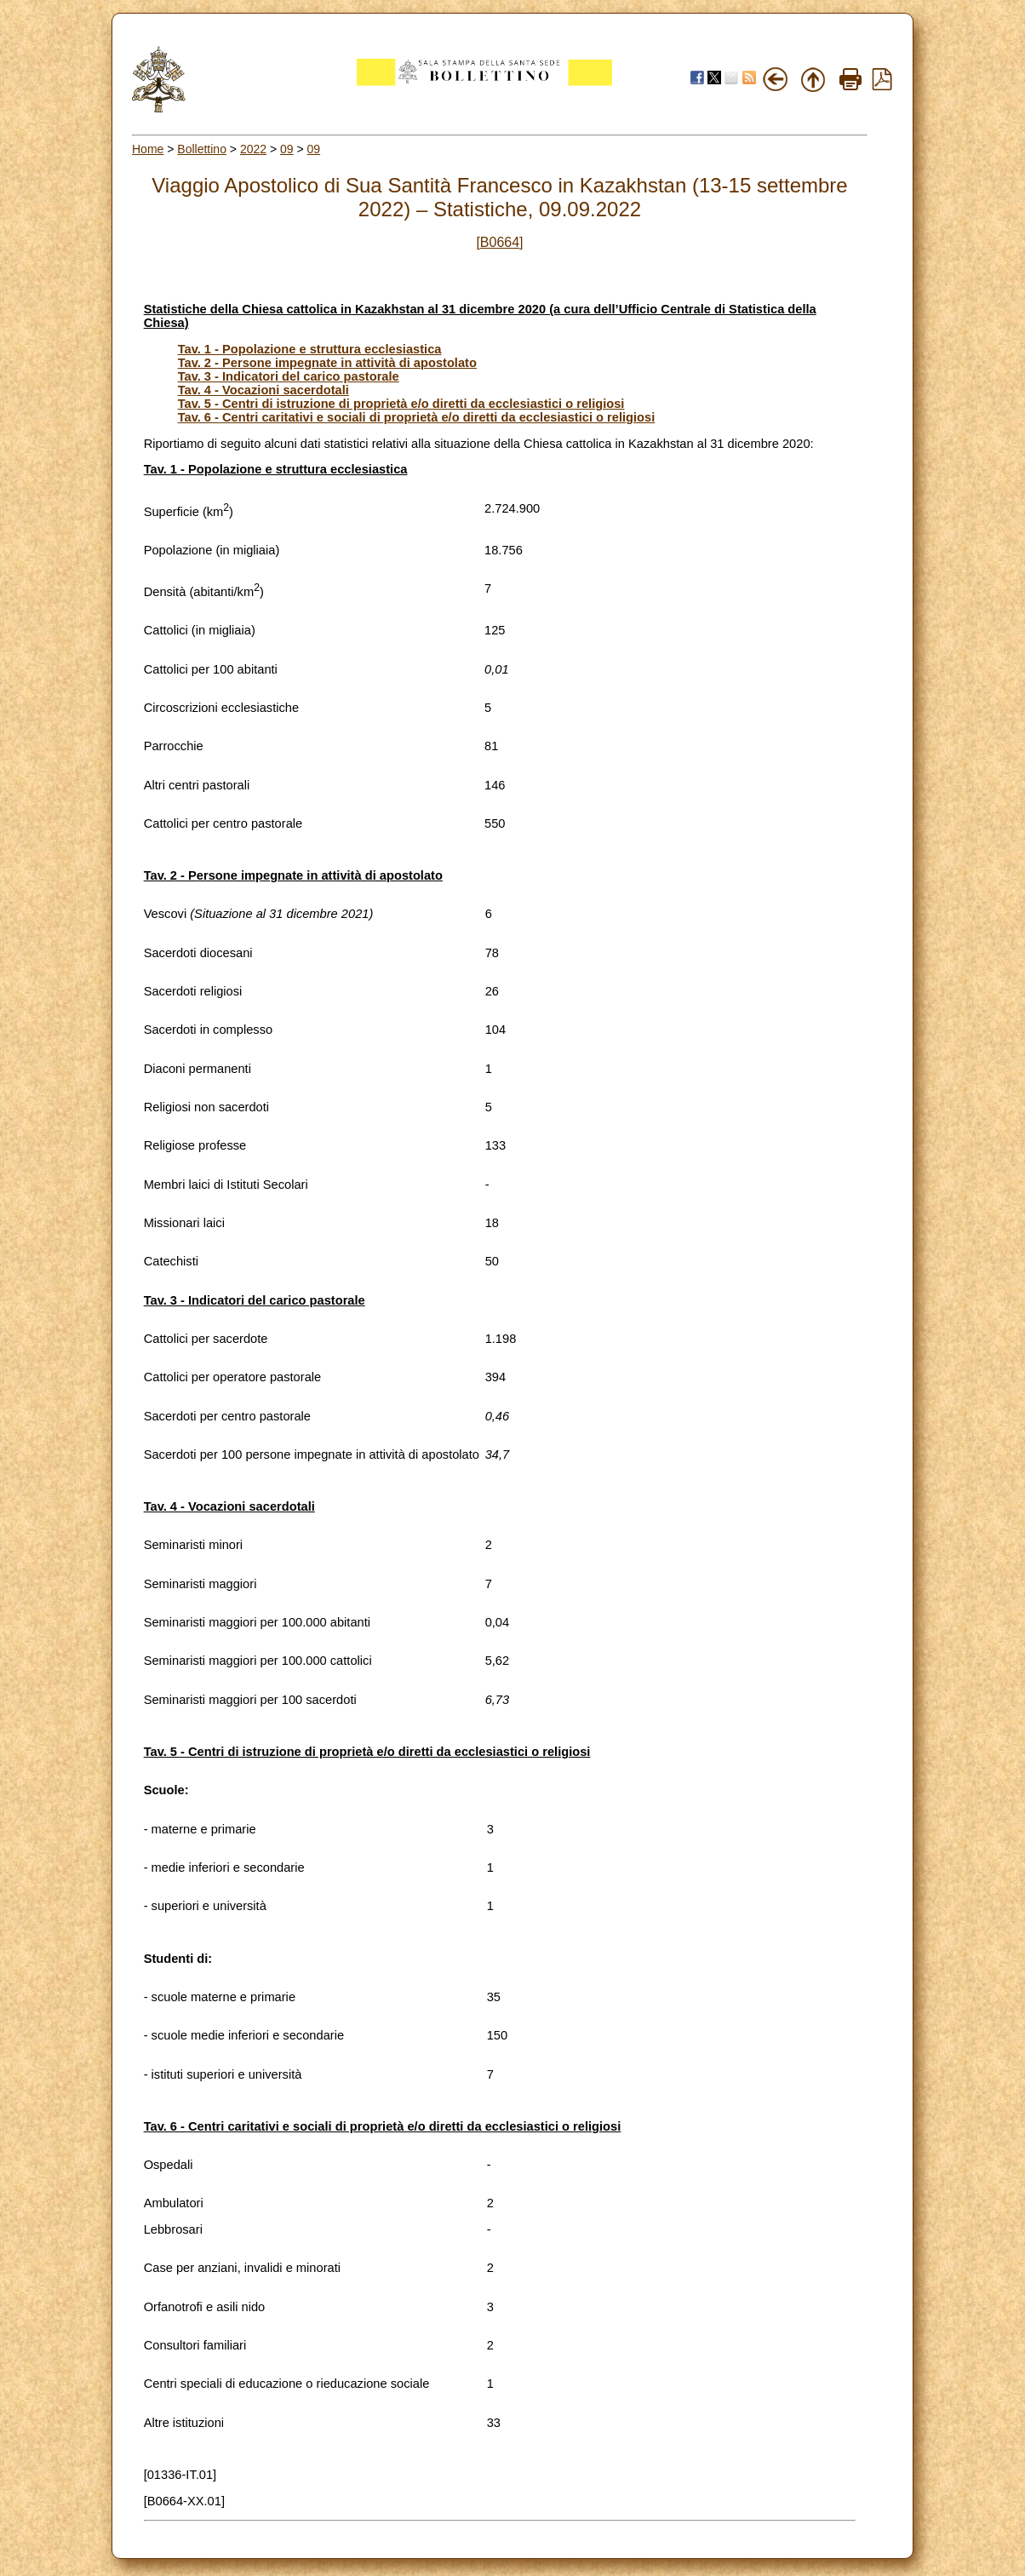 The width and height of the screenshot is (1025, 2576). Describe the element at coordinates (288, 376) in the screenshot. I see `Tav. 3 - Indicatori del carico pastorale` at that location.